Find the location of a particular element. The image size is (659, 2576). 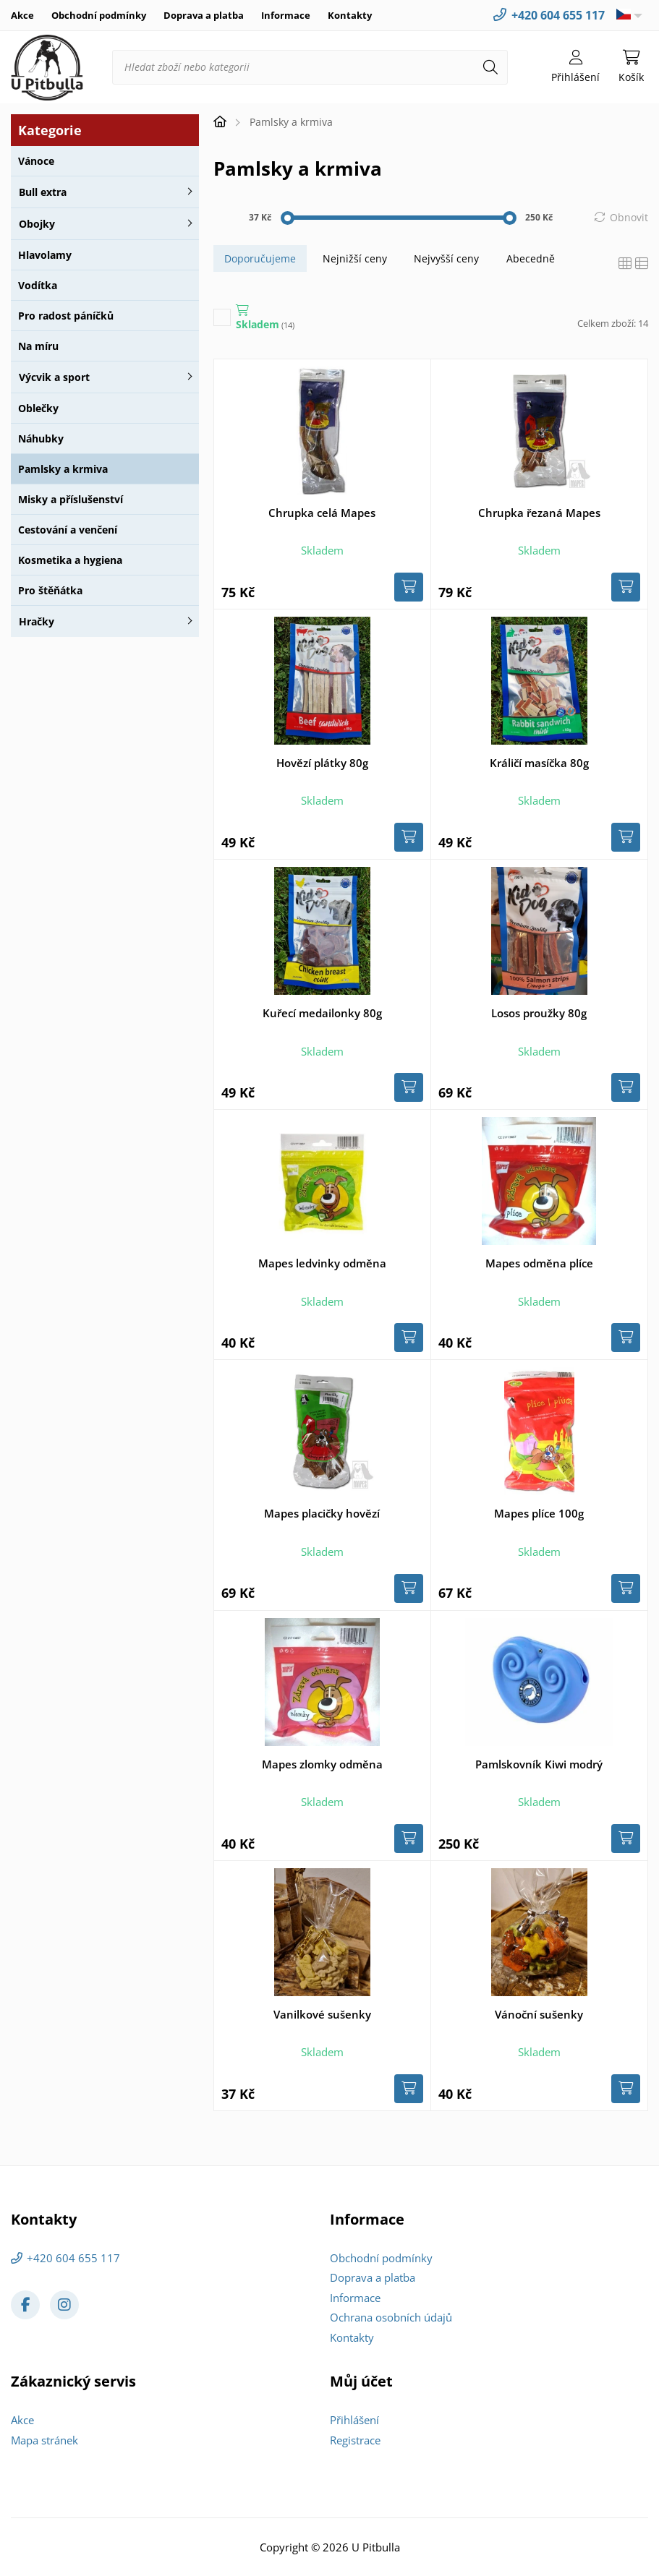

Kosmetika a hygiena is located at coordinates (70, 560).